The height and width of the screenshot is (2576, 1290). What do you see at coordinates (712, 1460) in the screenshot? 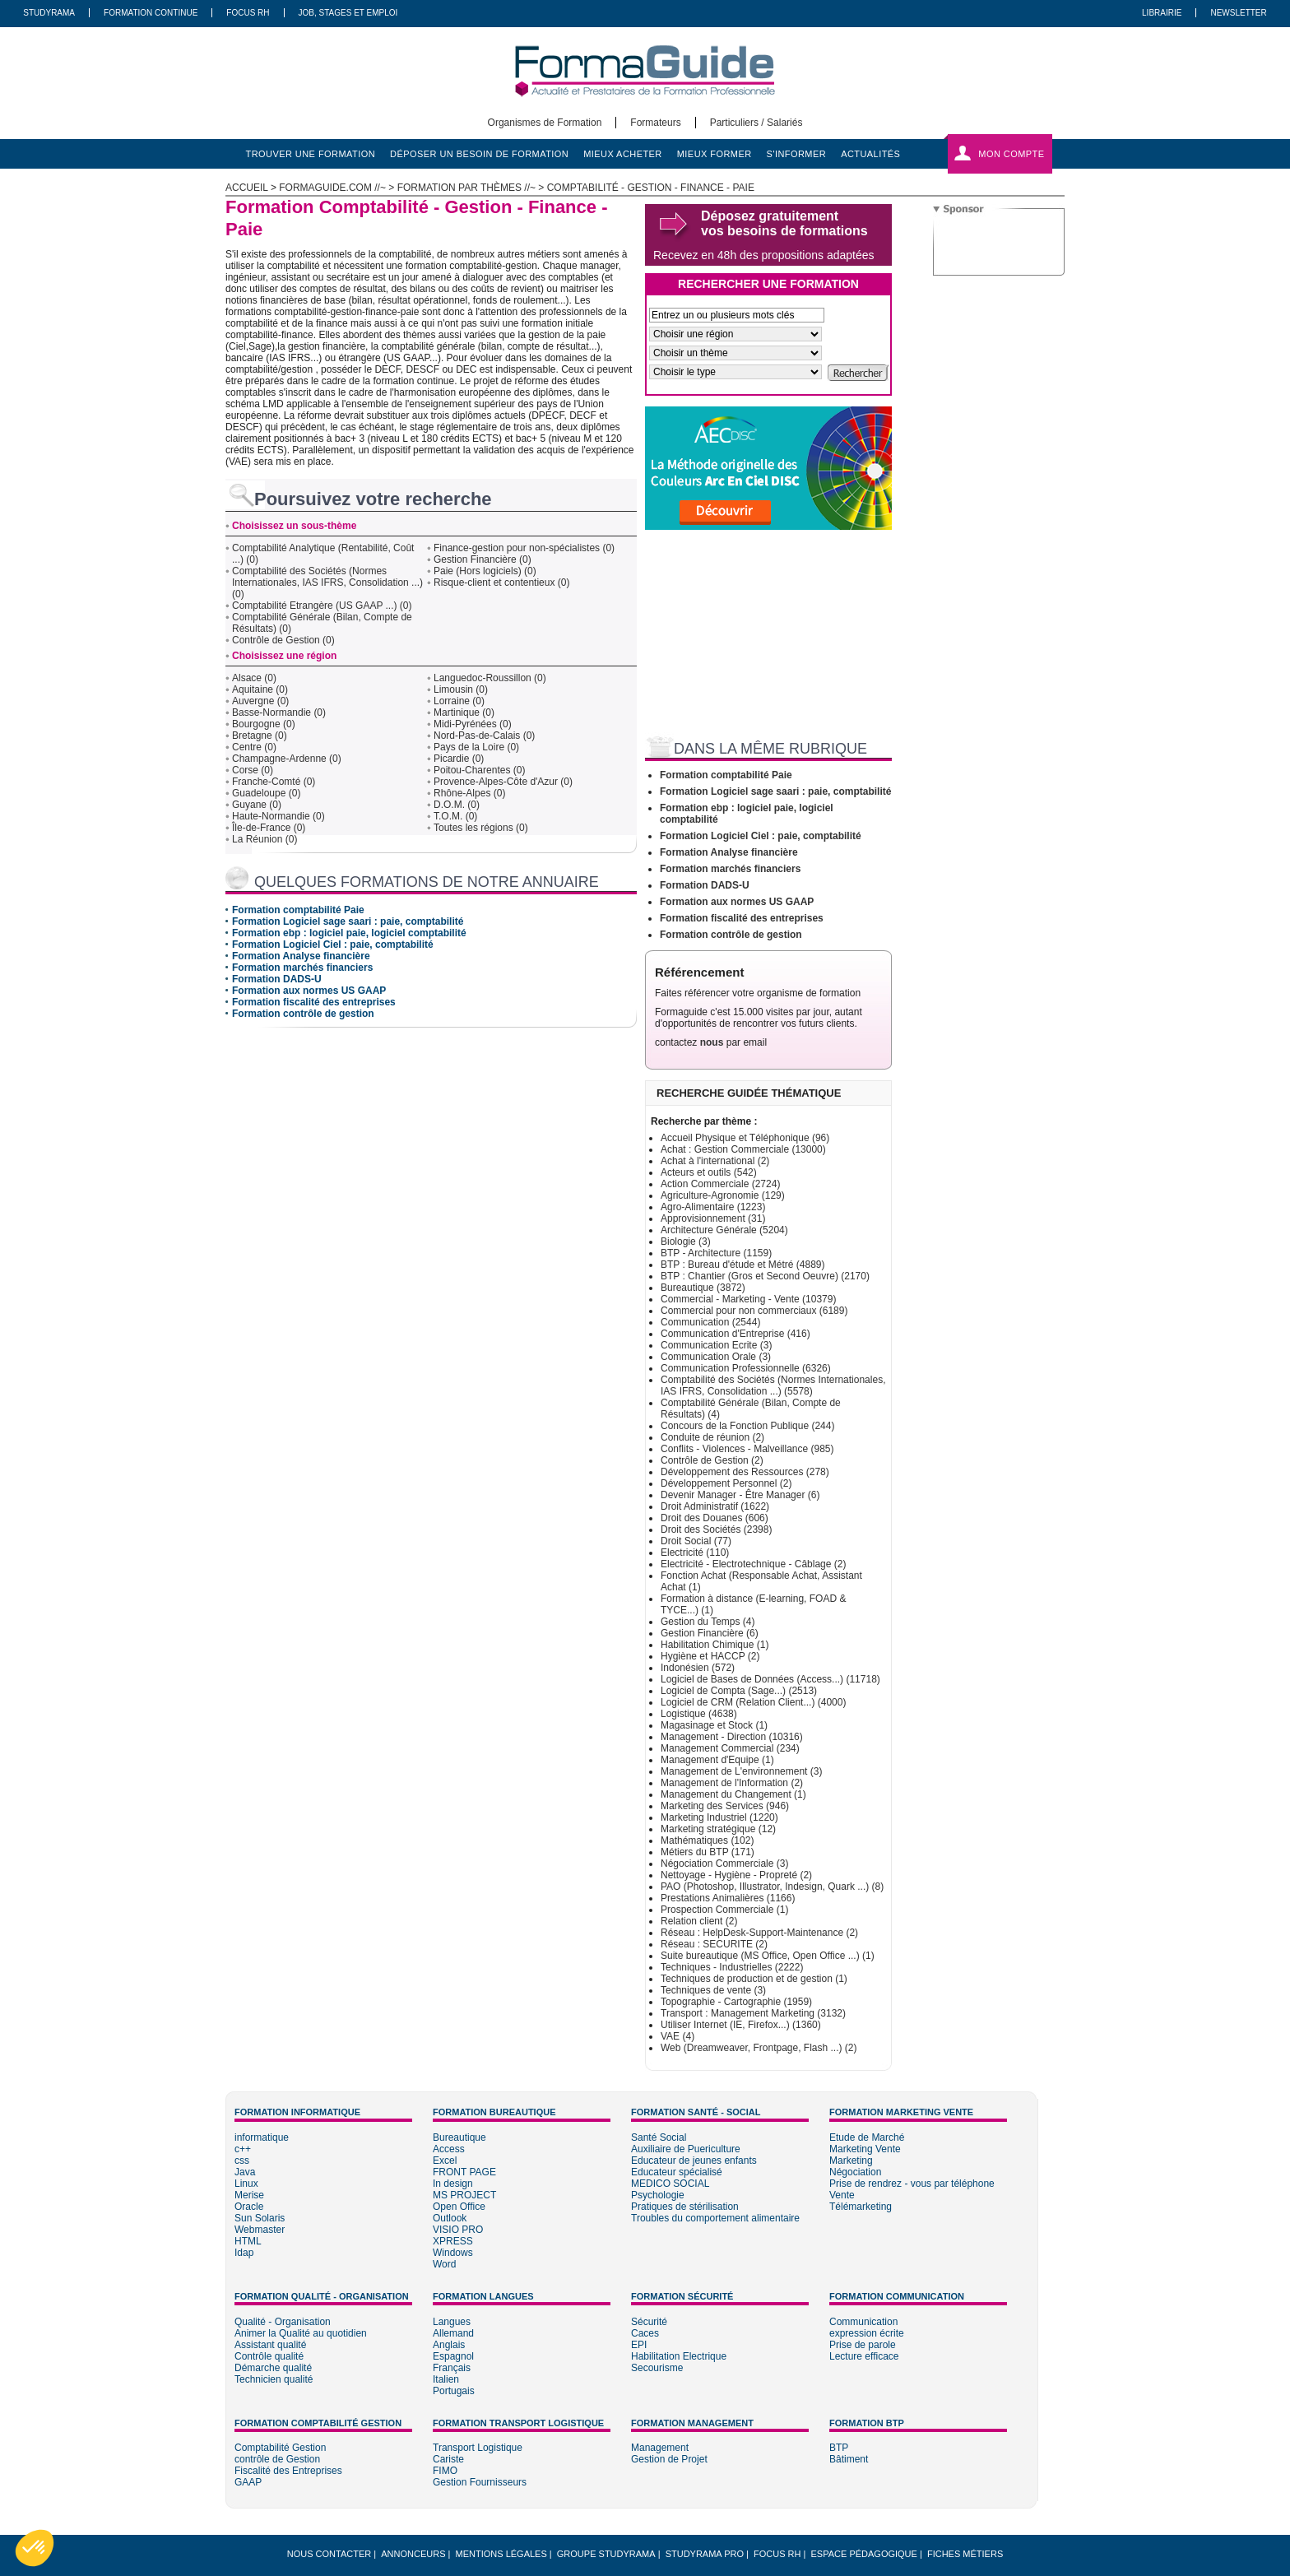
I see `Contrôle de Gestion (2)` at bounding box center [712, 1460].